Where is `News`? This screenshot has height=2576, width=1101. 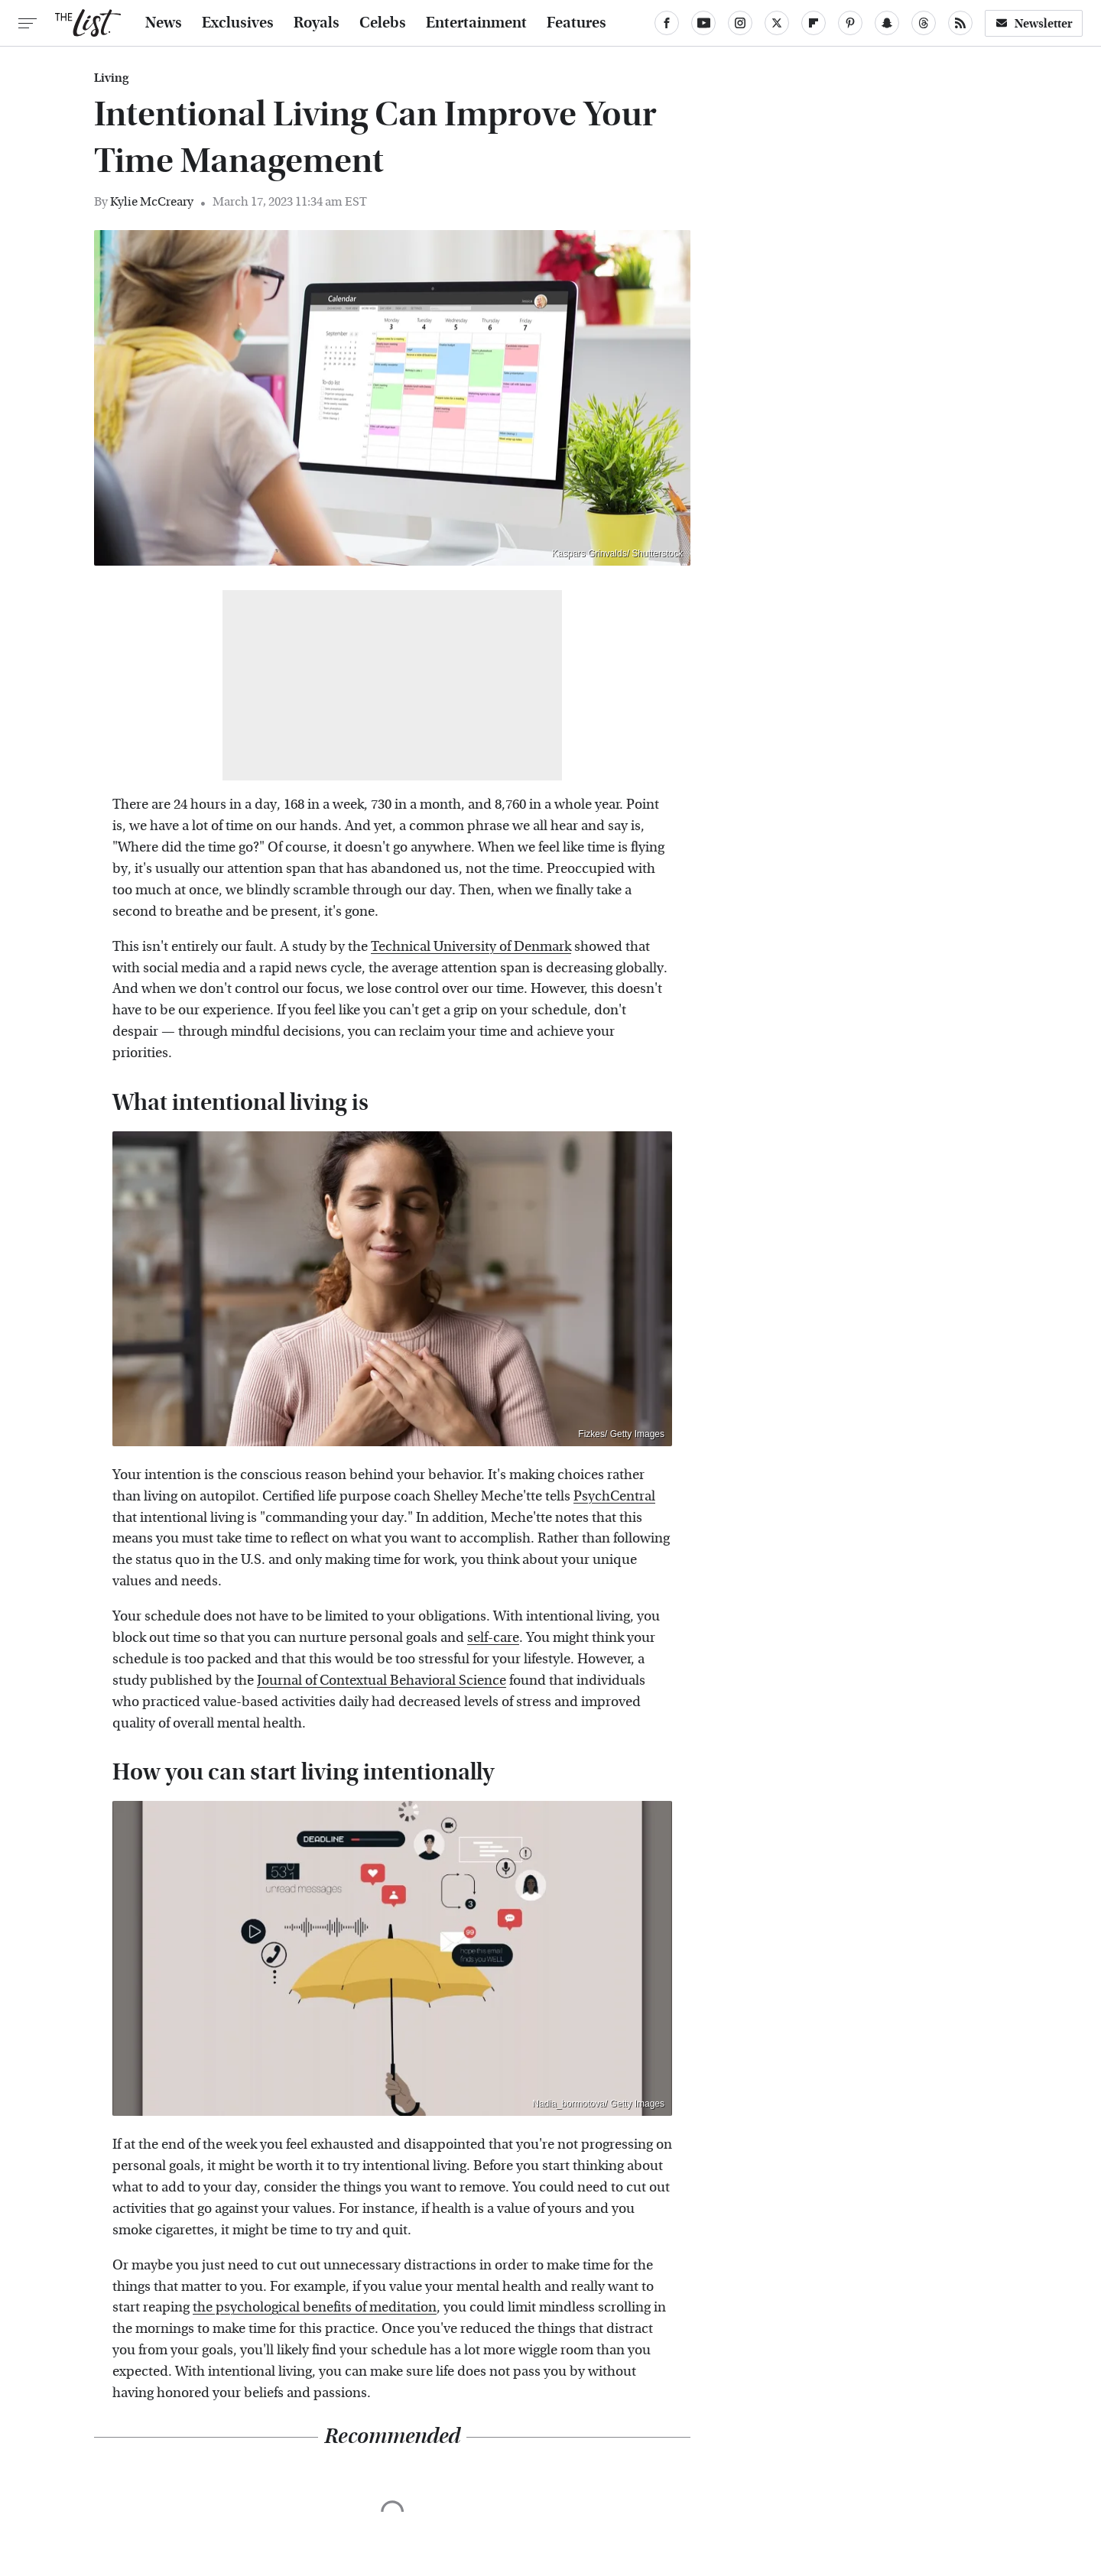 News is located at coordinates (163, 23).